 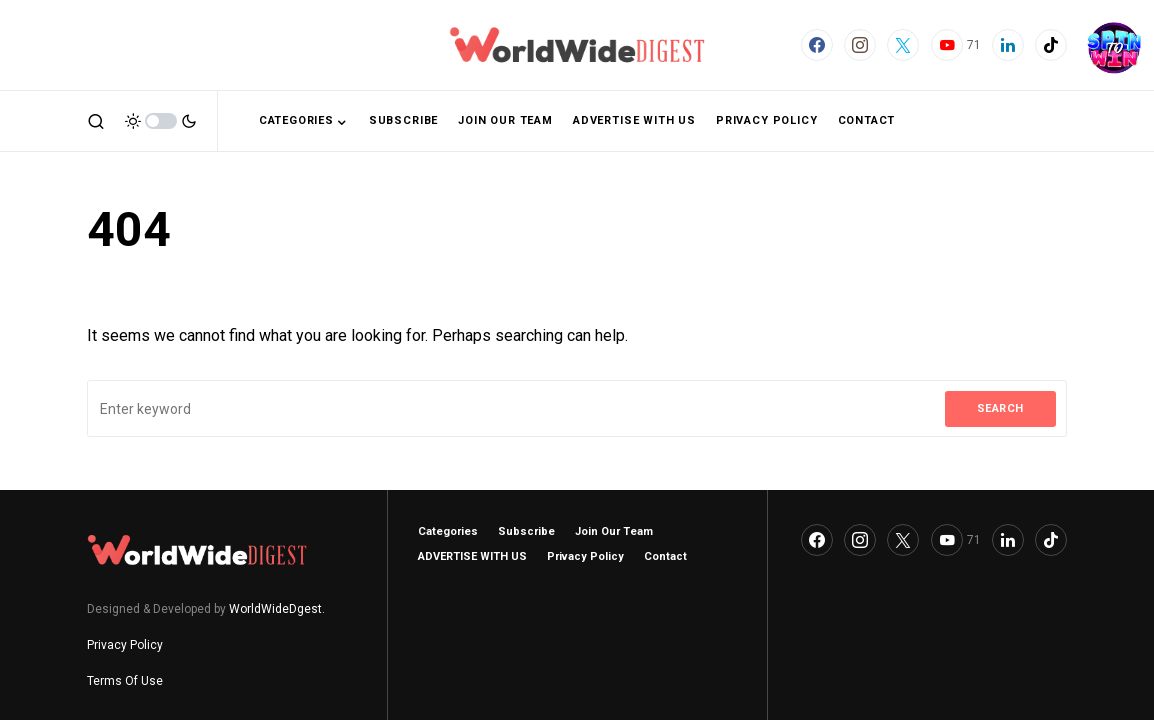 I want to click on [button], so click(x=96, y=121).